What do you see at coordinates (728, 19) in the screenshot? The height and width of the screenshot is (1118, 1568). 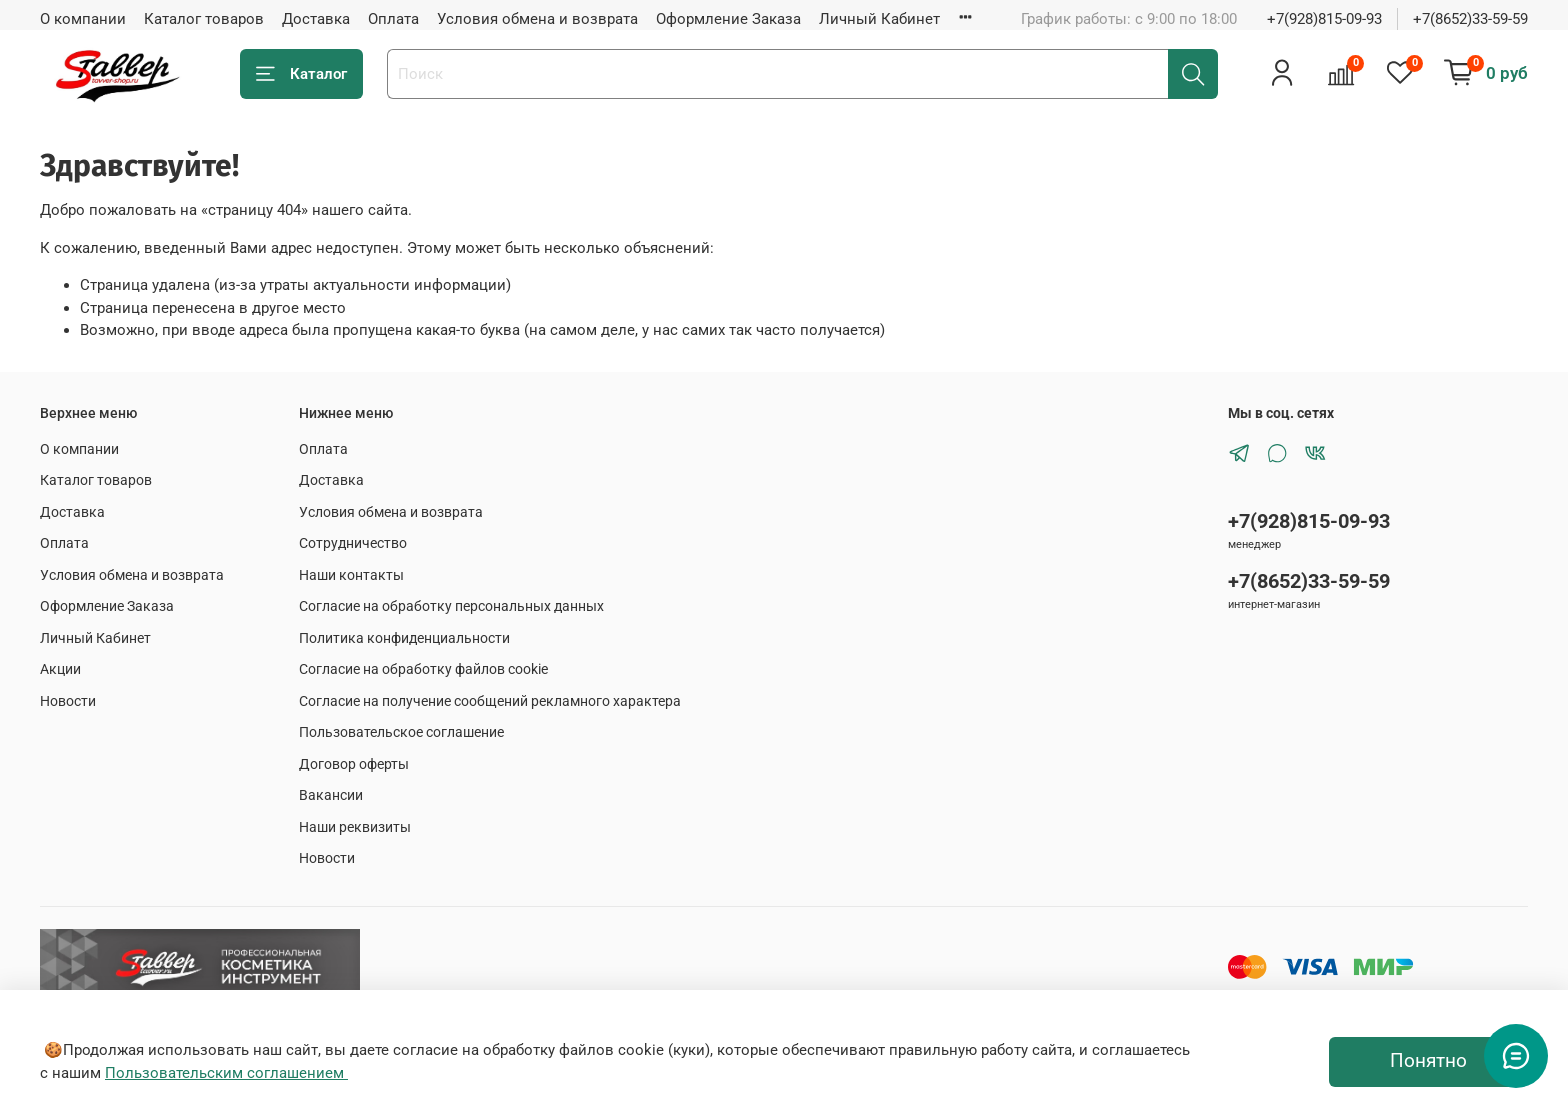 I see `Оформление Заказа` at bounding box center [728, 19].